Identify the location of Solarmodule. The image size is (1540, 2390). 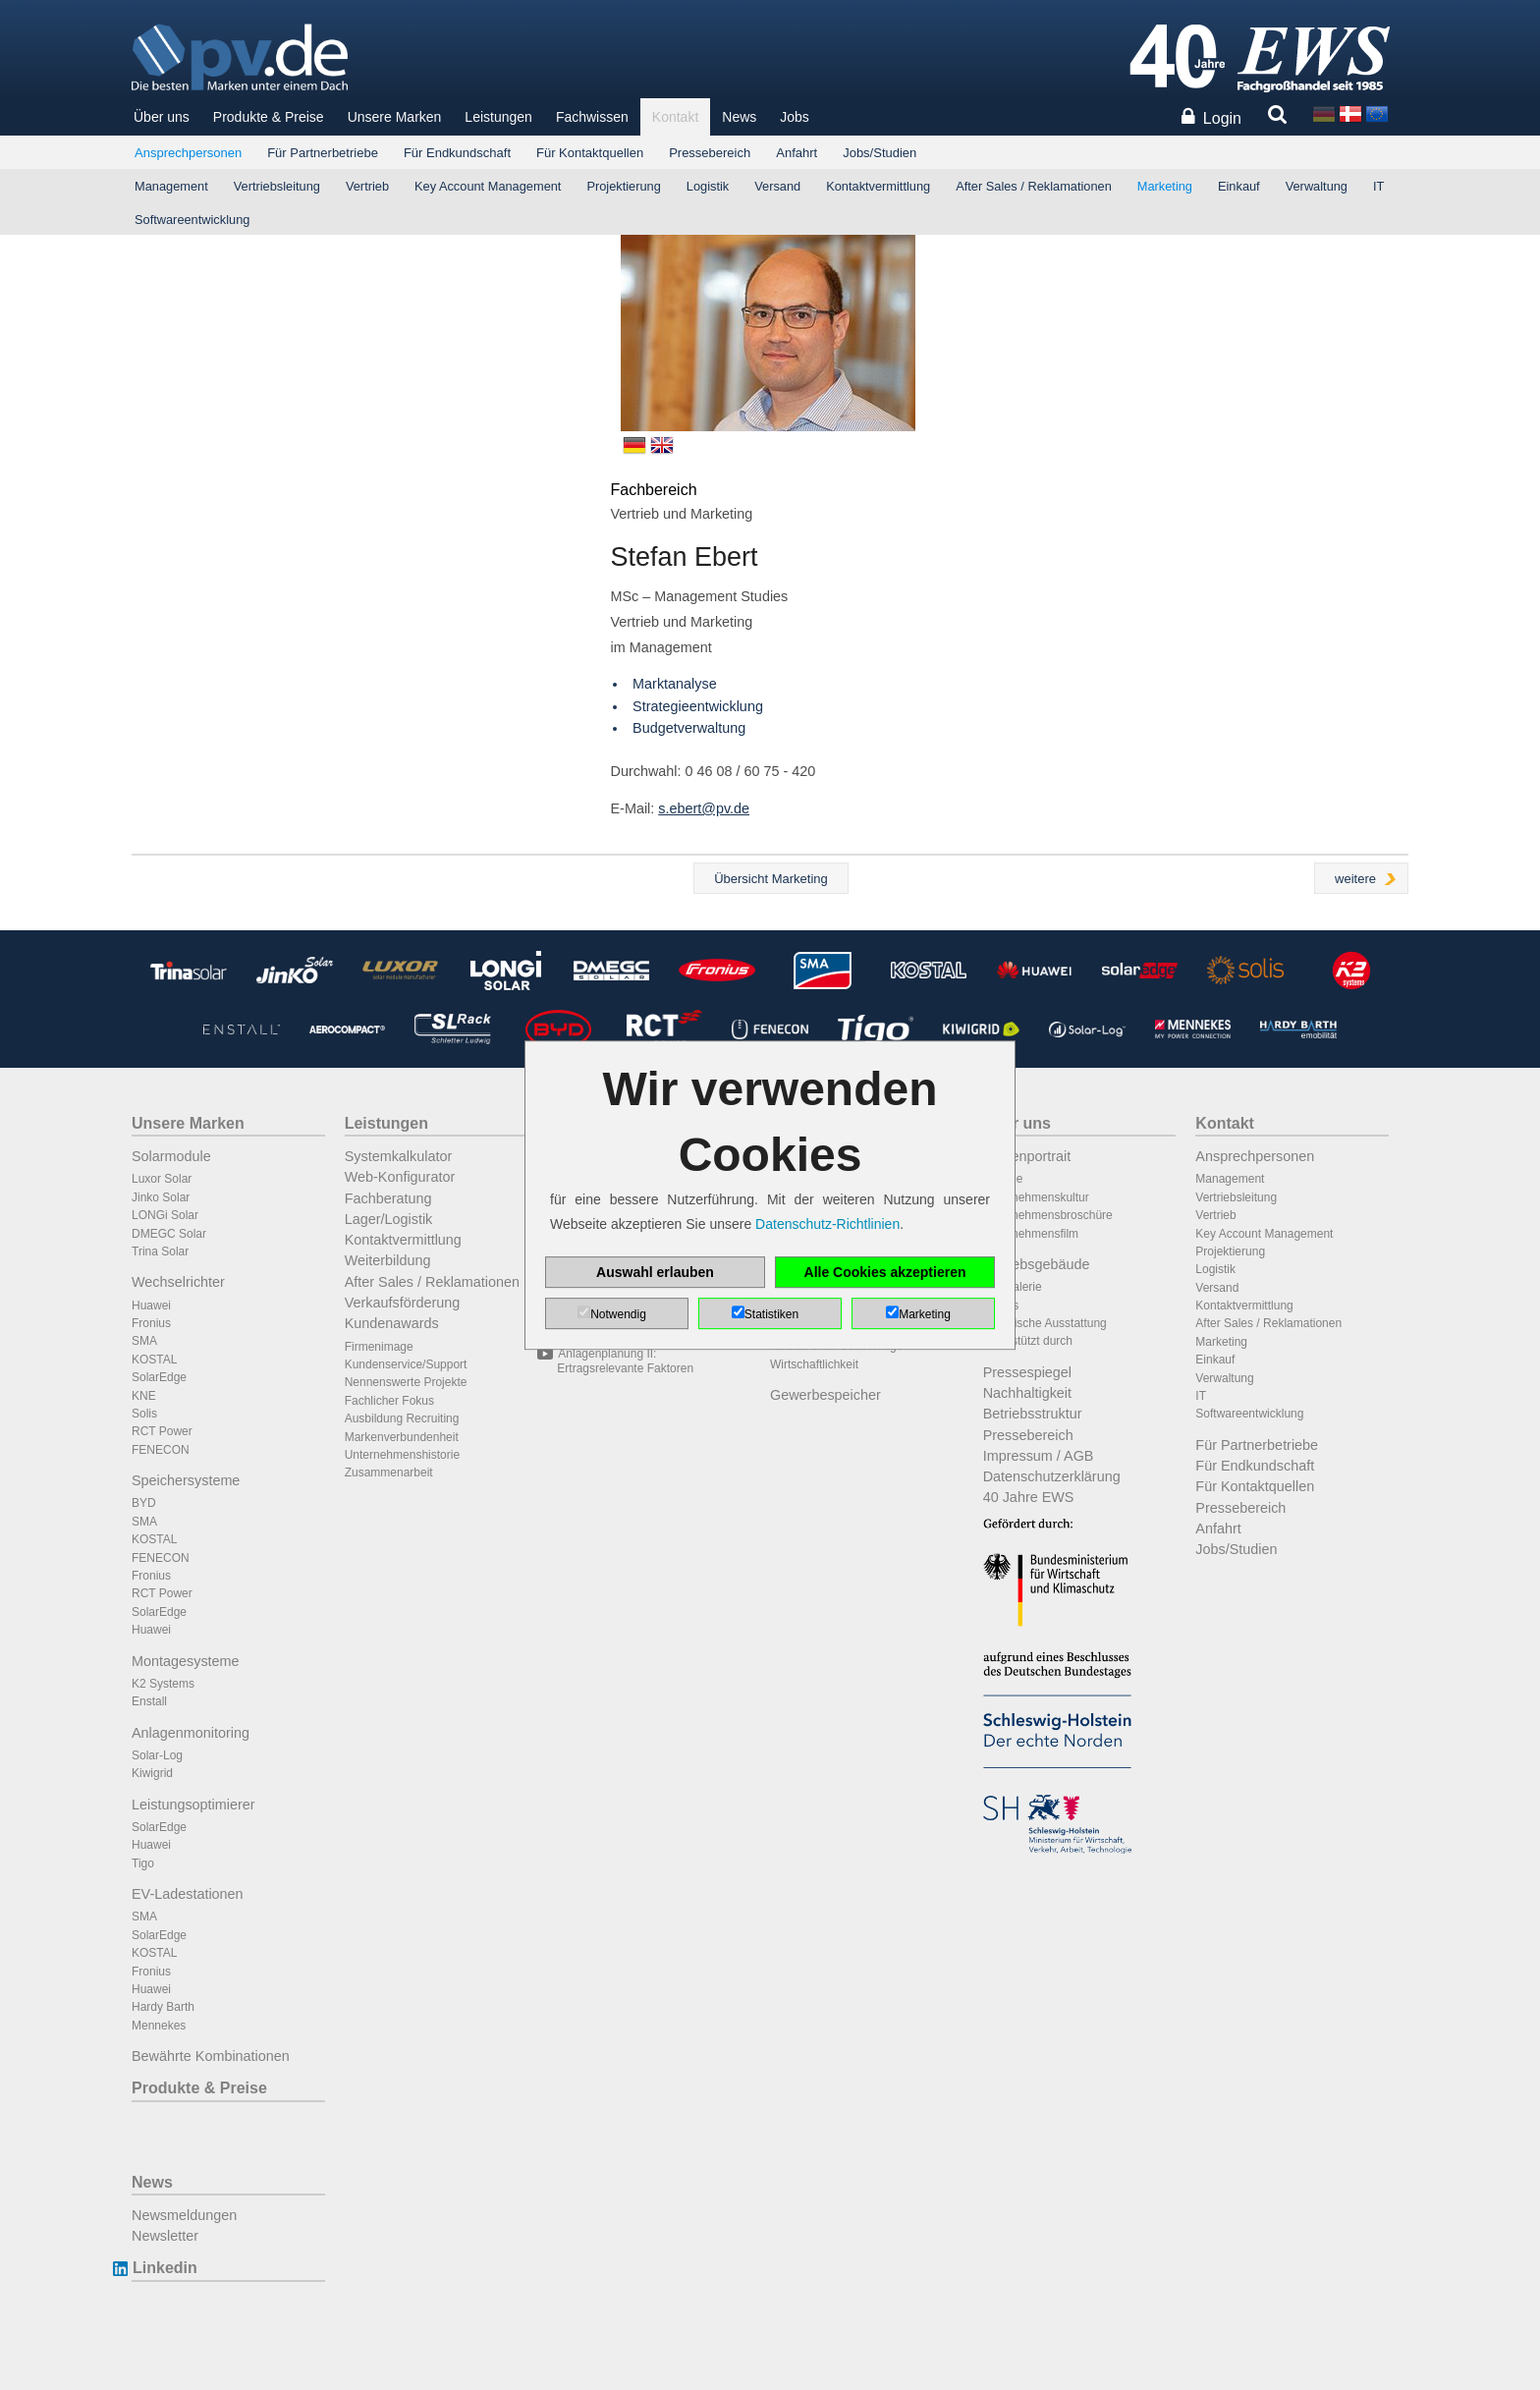
(171, 1156).